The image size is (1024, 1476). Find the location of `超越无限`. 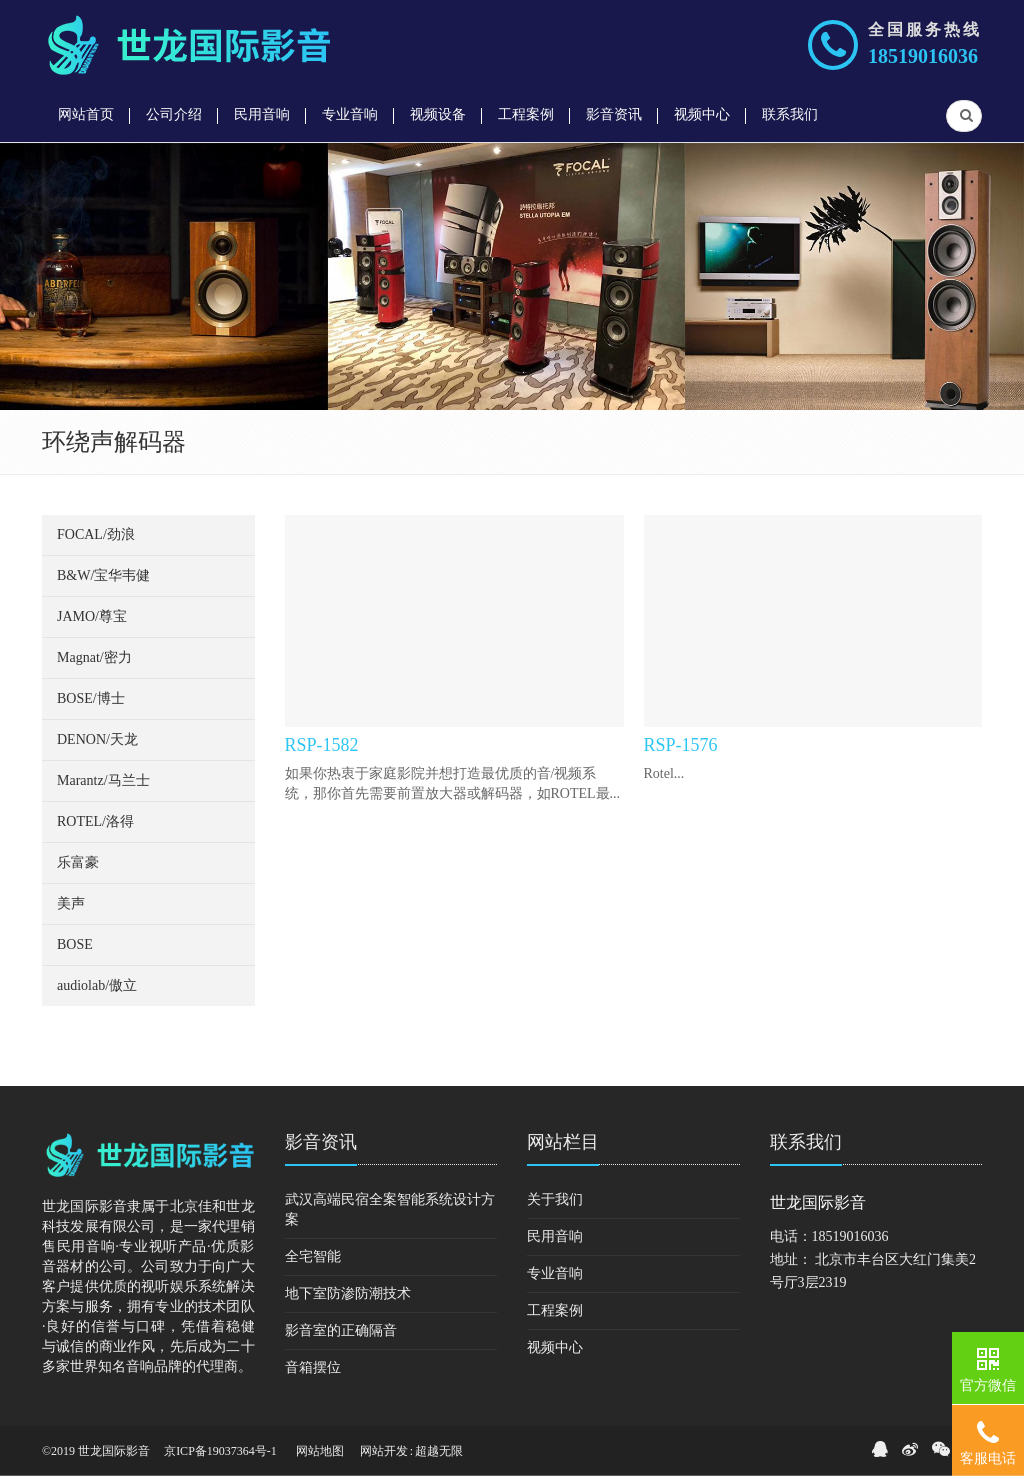

超越无限 is located at coordinates (439, 1451).